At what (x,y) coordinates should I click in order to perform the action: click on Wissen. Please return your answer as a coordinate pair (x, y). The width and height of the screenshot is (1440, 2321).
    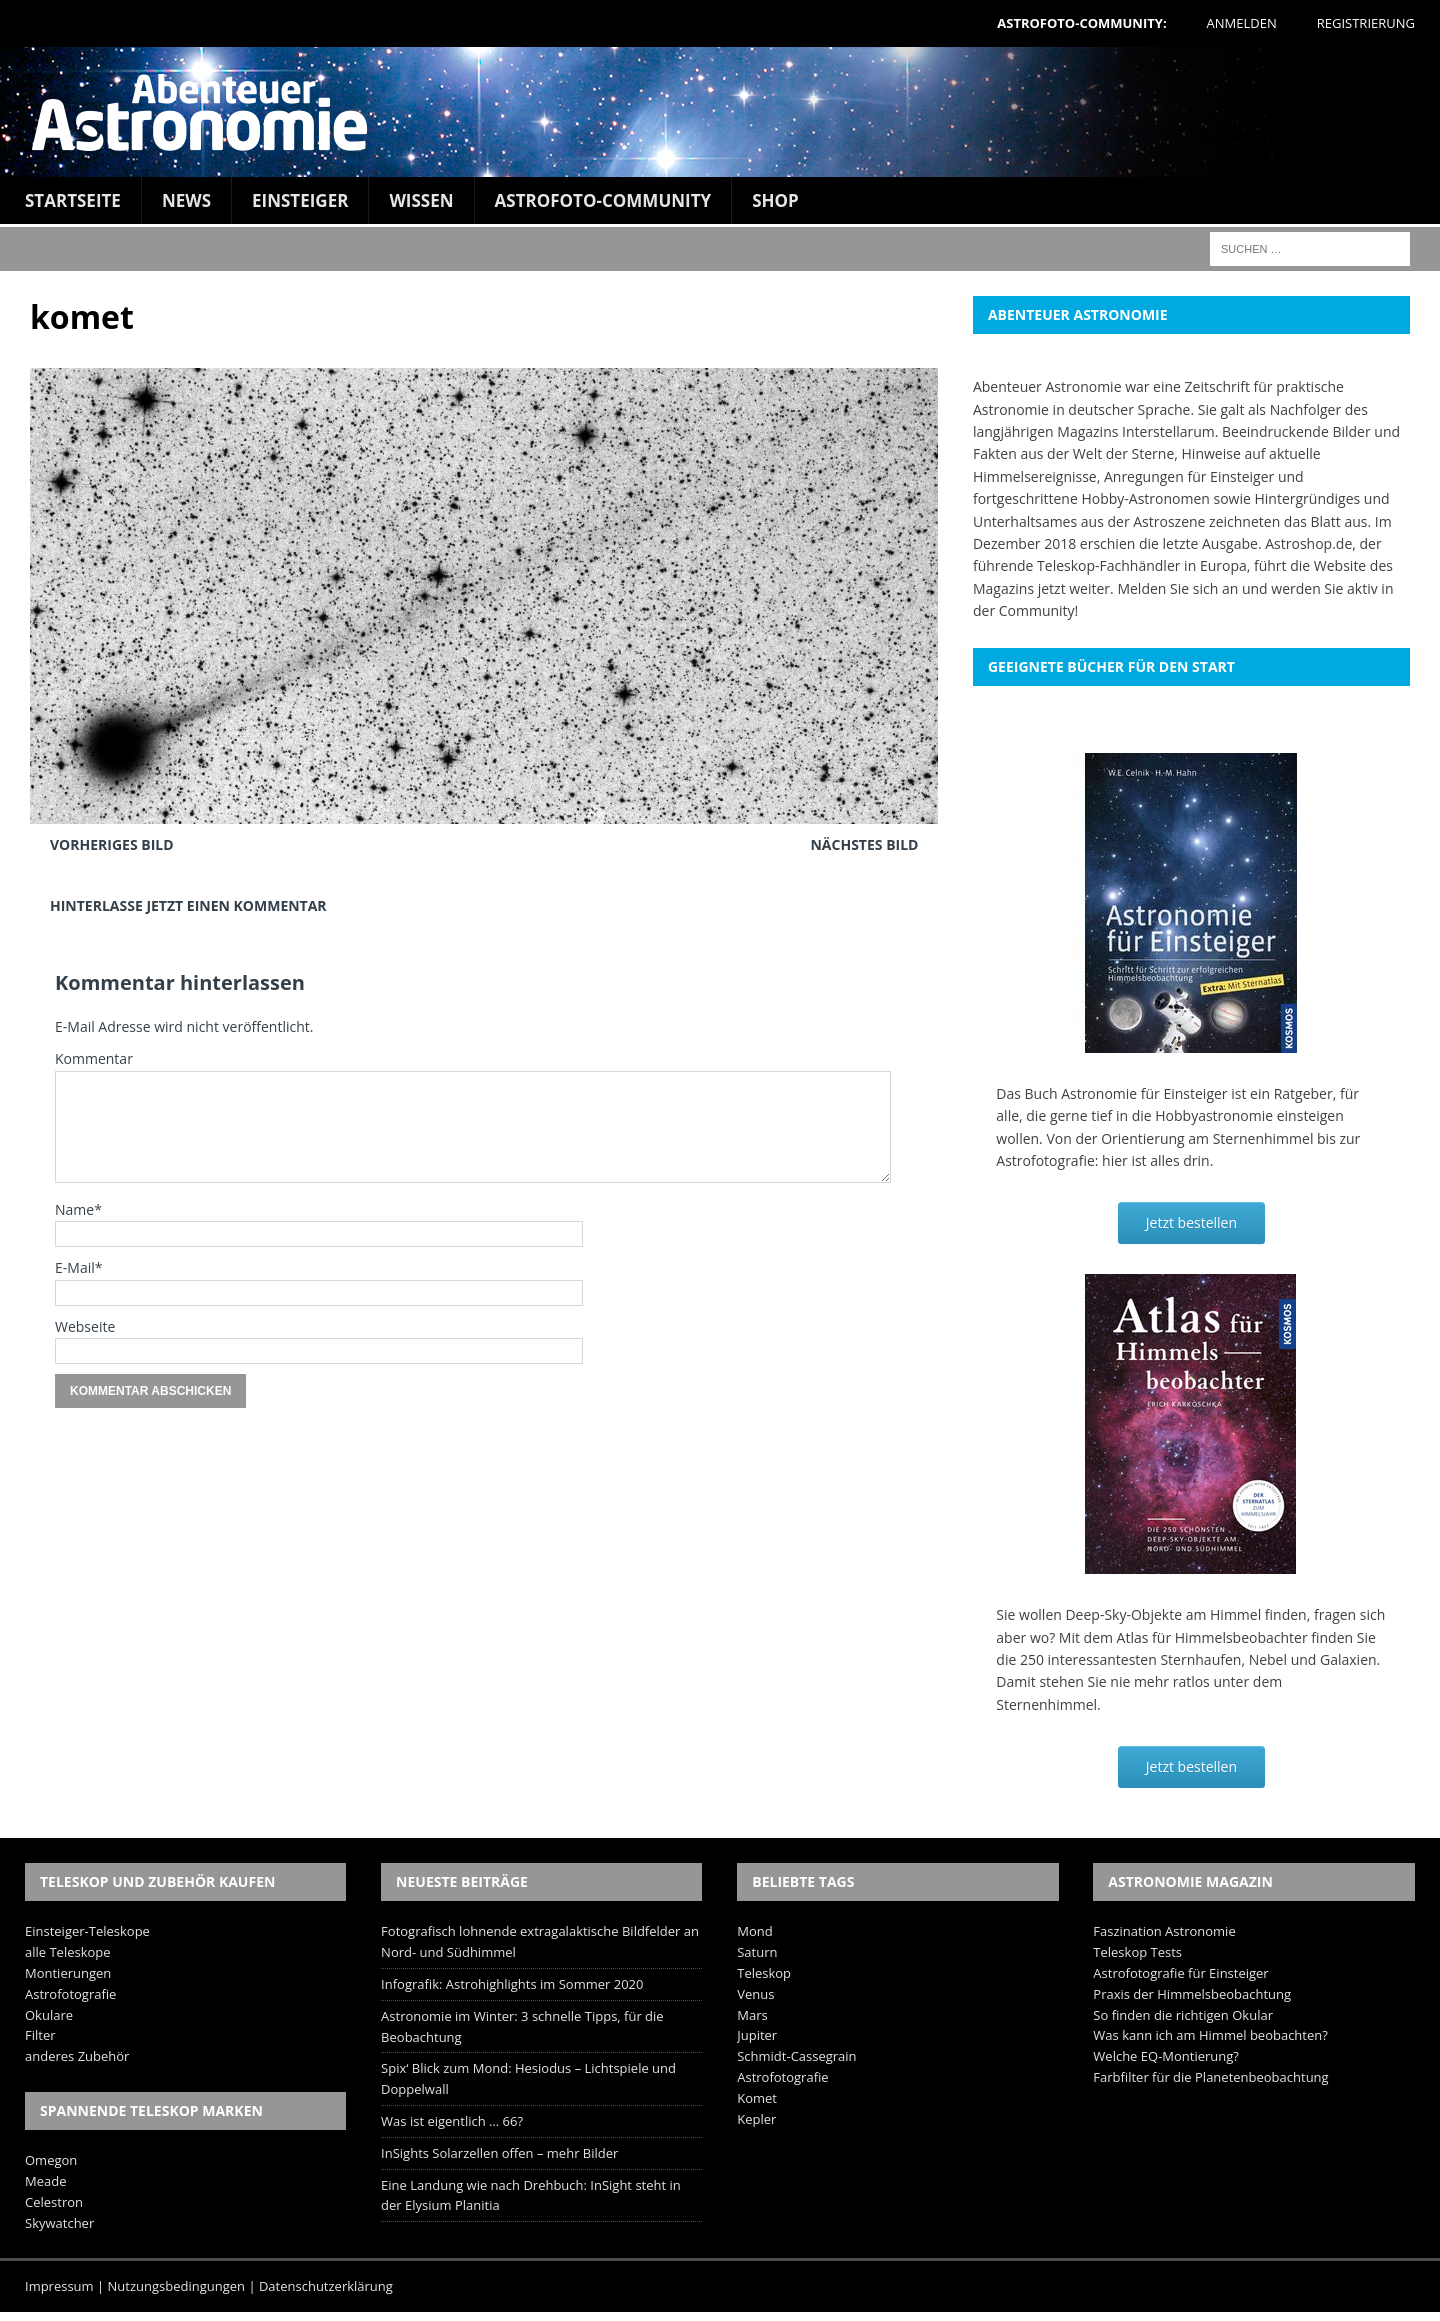
    Looking at the image, I should click on (421, 200).